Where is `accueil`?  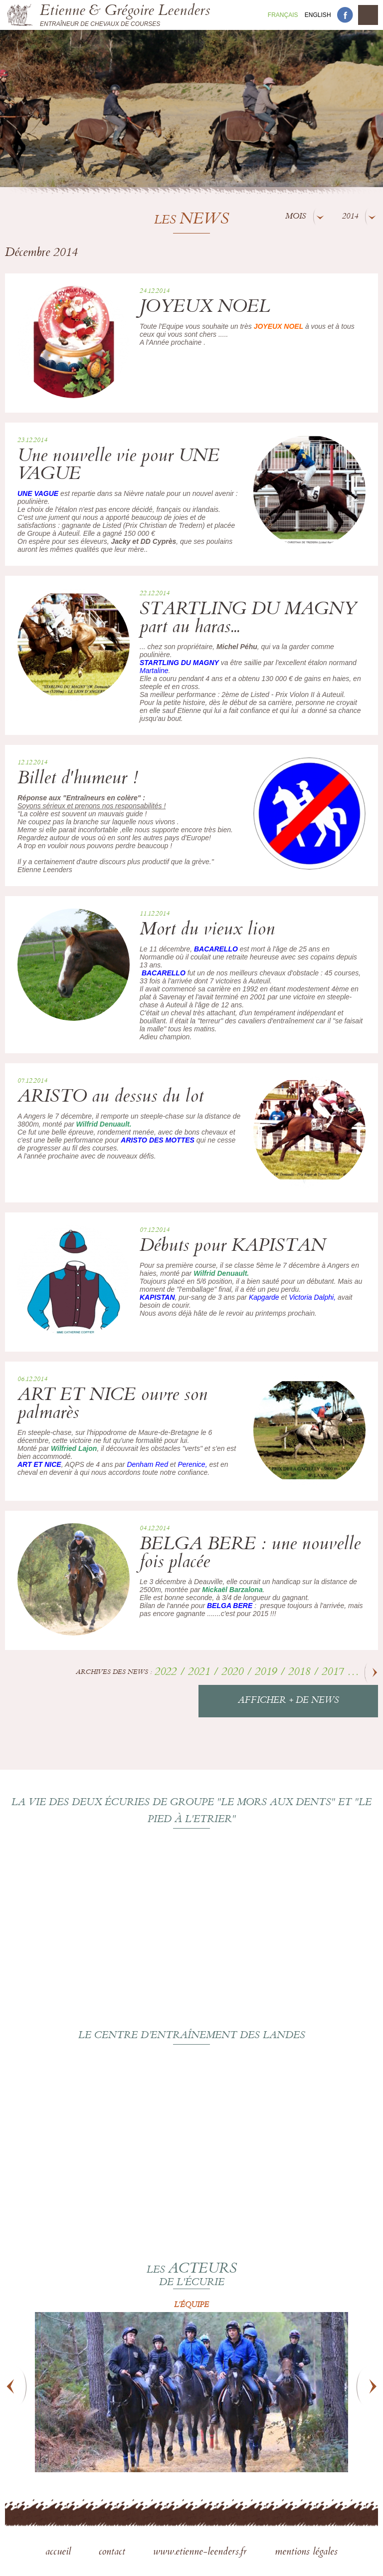
accueil is located at coordinates (59, 2552).